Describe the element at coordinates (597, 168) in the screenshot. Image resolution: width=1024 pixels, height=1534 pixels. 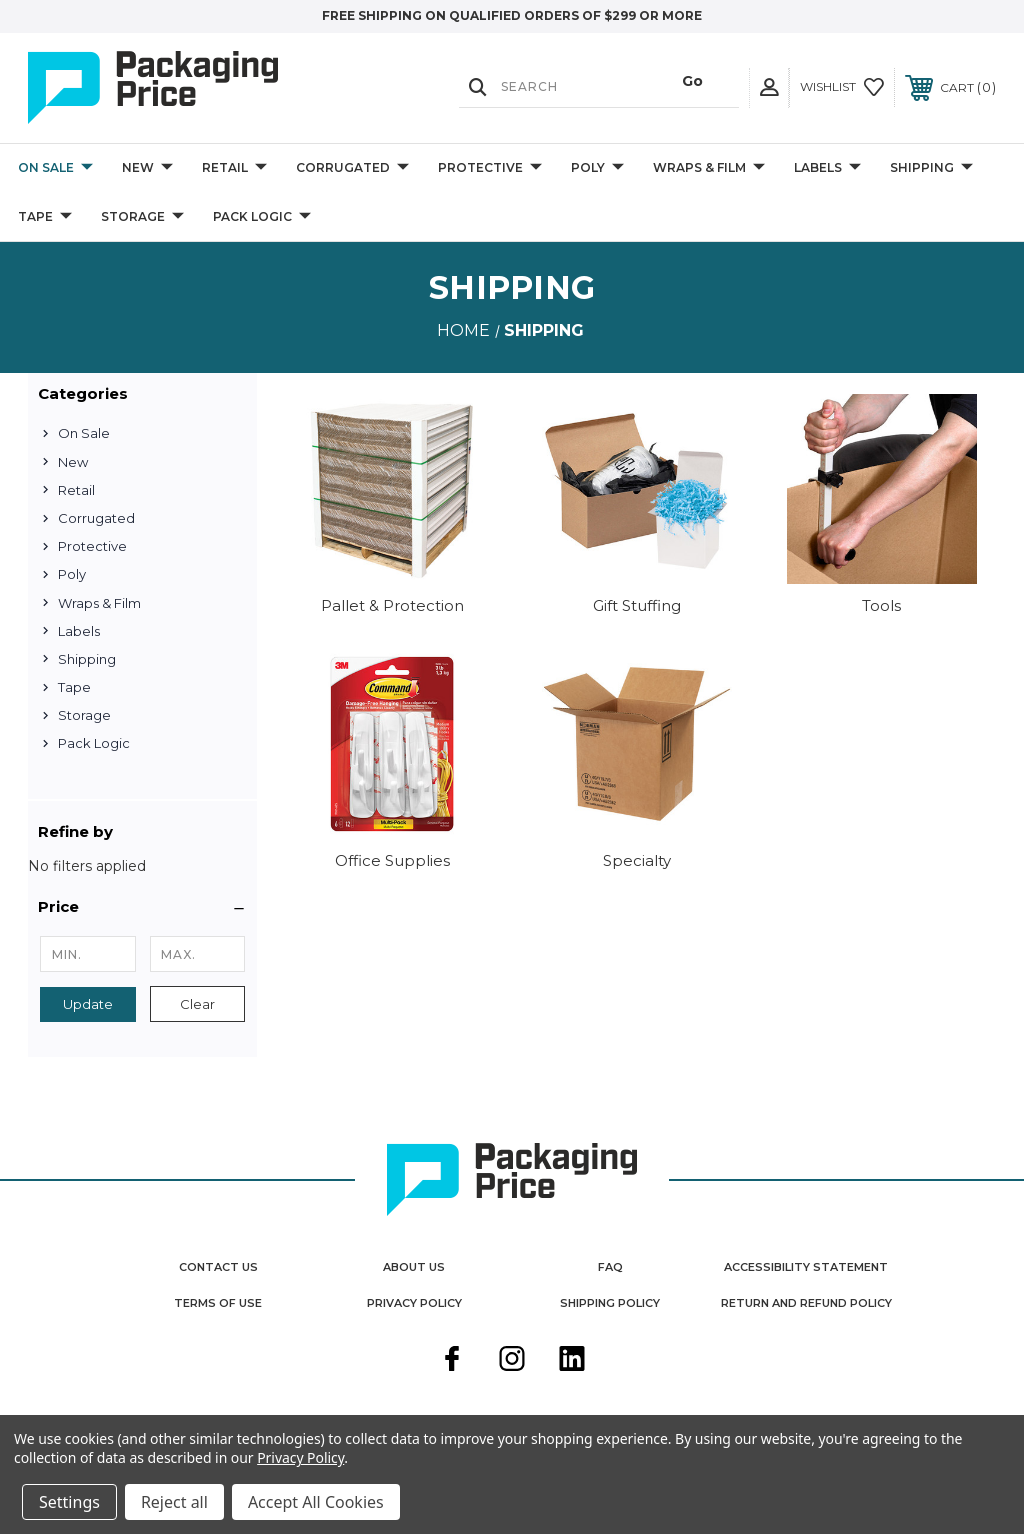
I see `Poly` at that location.